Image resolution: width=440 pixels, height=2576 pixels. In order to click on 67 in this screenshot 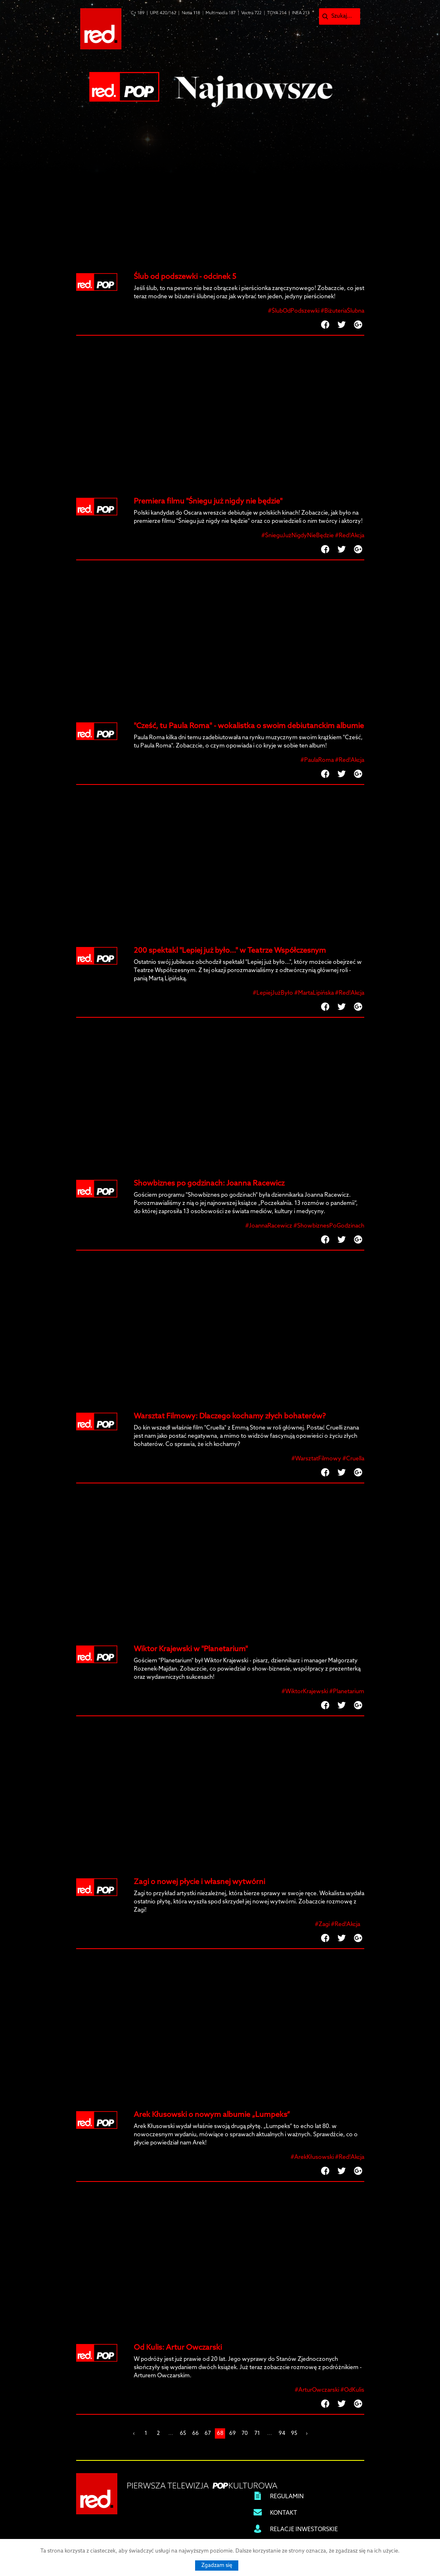, I will do `click(208, 2433)`.